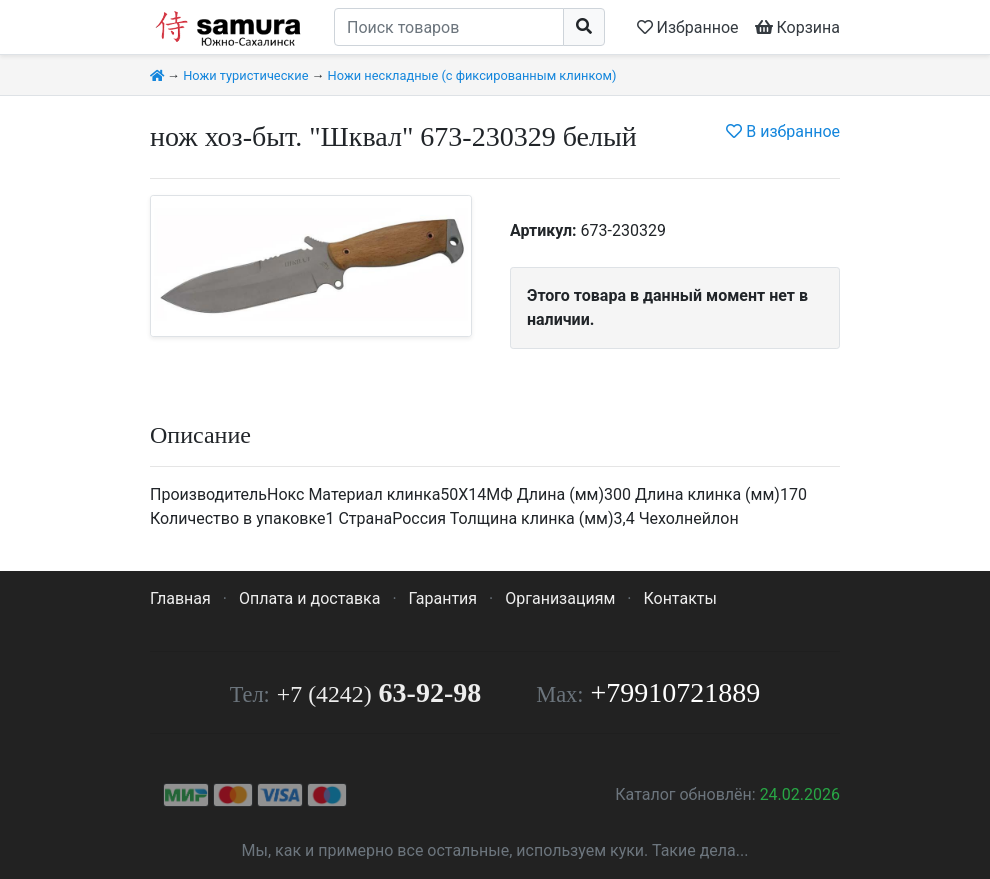 Image resolution: width=990 pixels, height=879 pixels. What do you see at coordinates (443, 598) in the screenshot?
I see `Гарантия` at bounding box center [443, 598].